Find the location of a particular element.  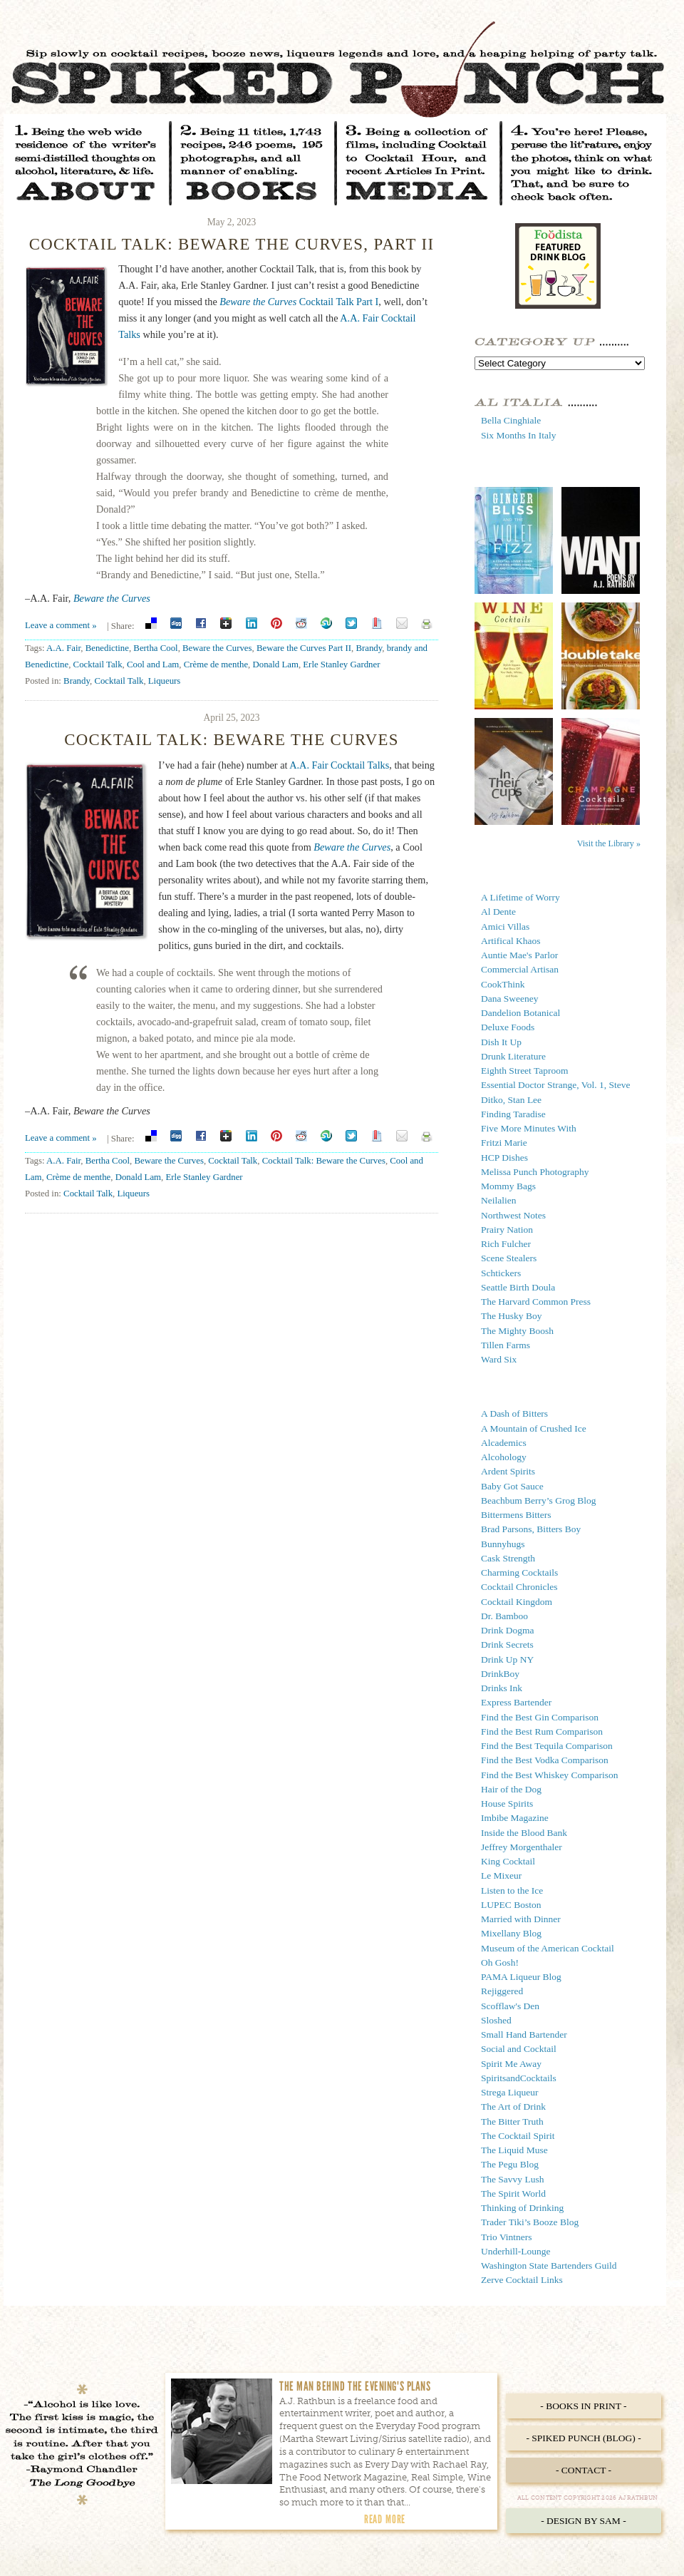

LUPEC Boston is located at coordinates (511, 1904).